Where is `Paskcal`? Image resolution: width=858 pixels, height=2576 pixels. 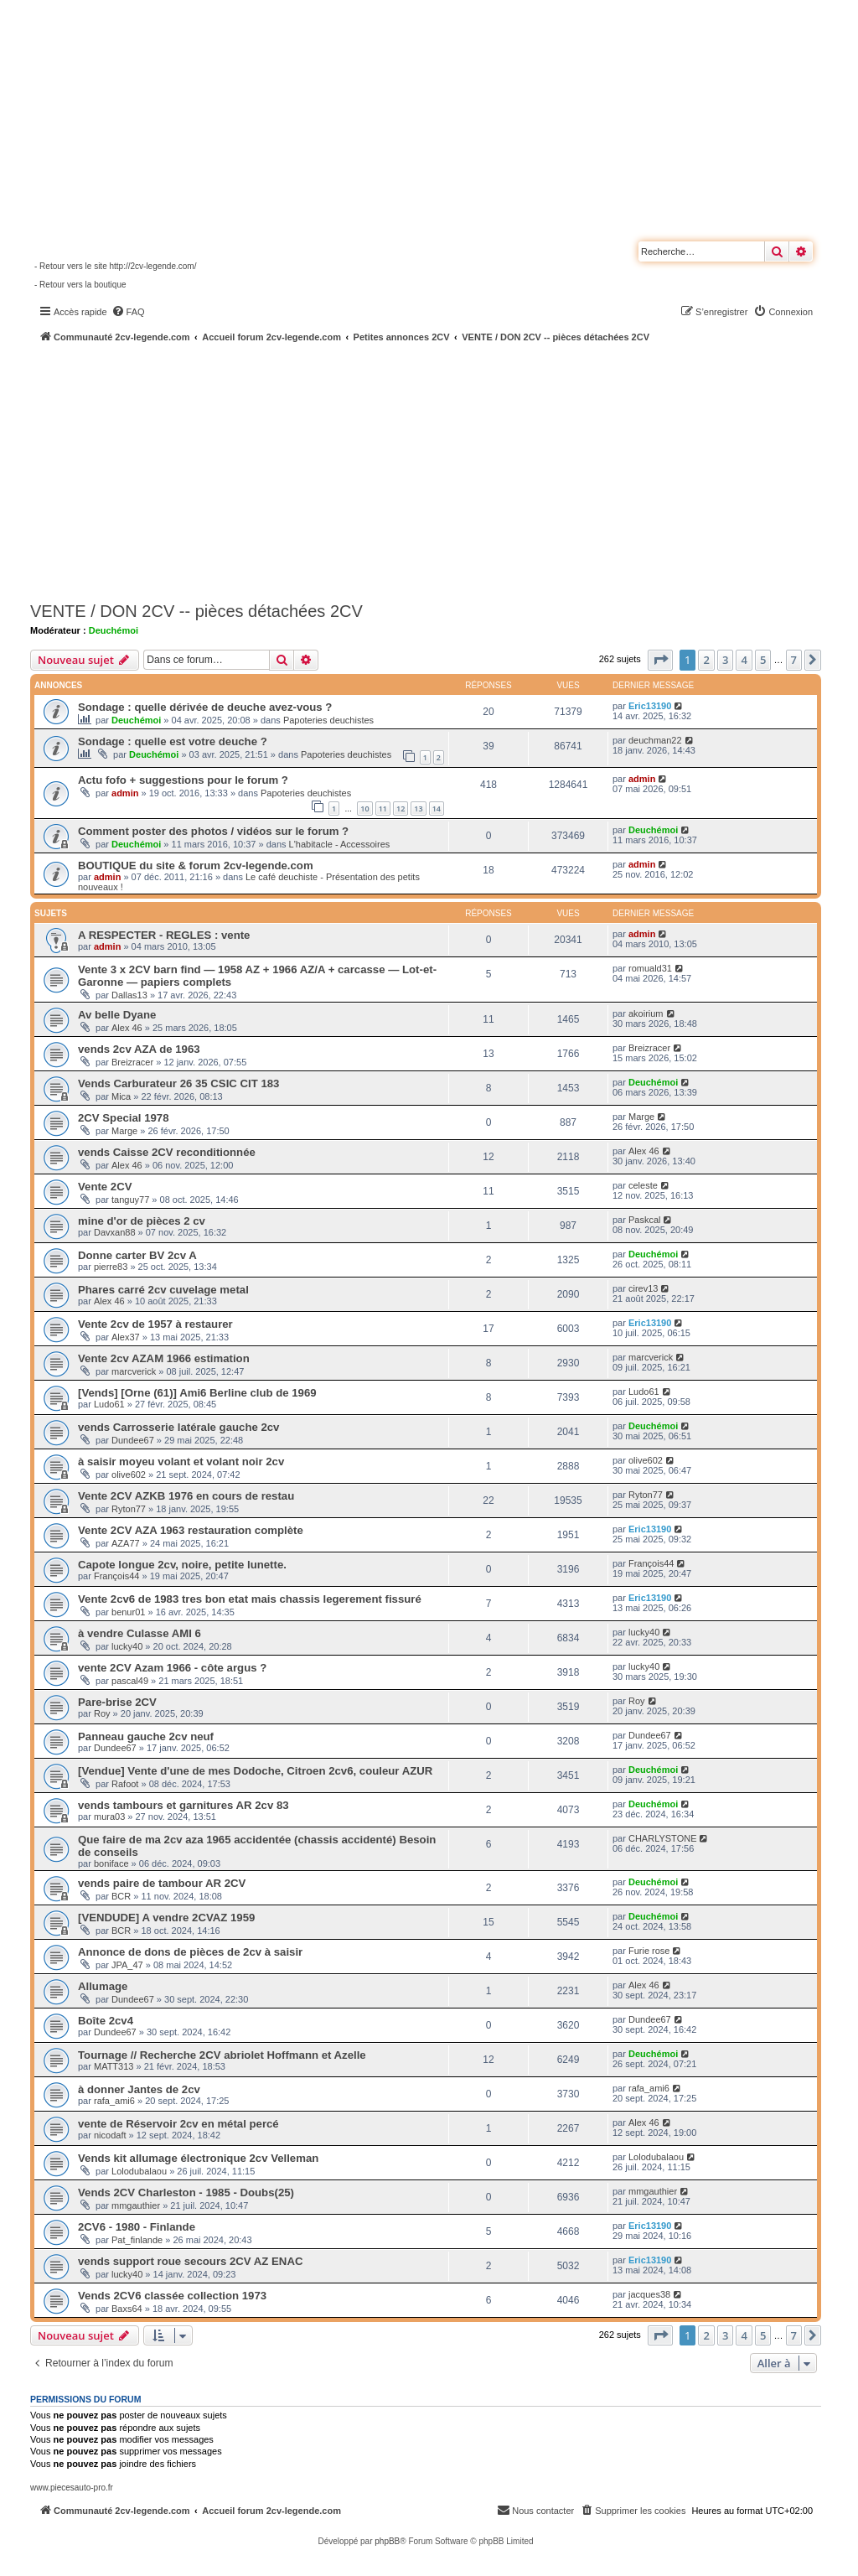
Paskcal is located at coordinates (644, 1220).